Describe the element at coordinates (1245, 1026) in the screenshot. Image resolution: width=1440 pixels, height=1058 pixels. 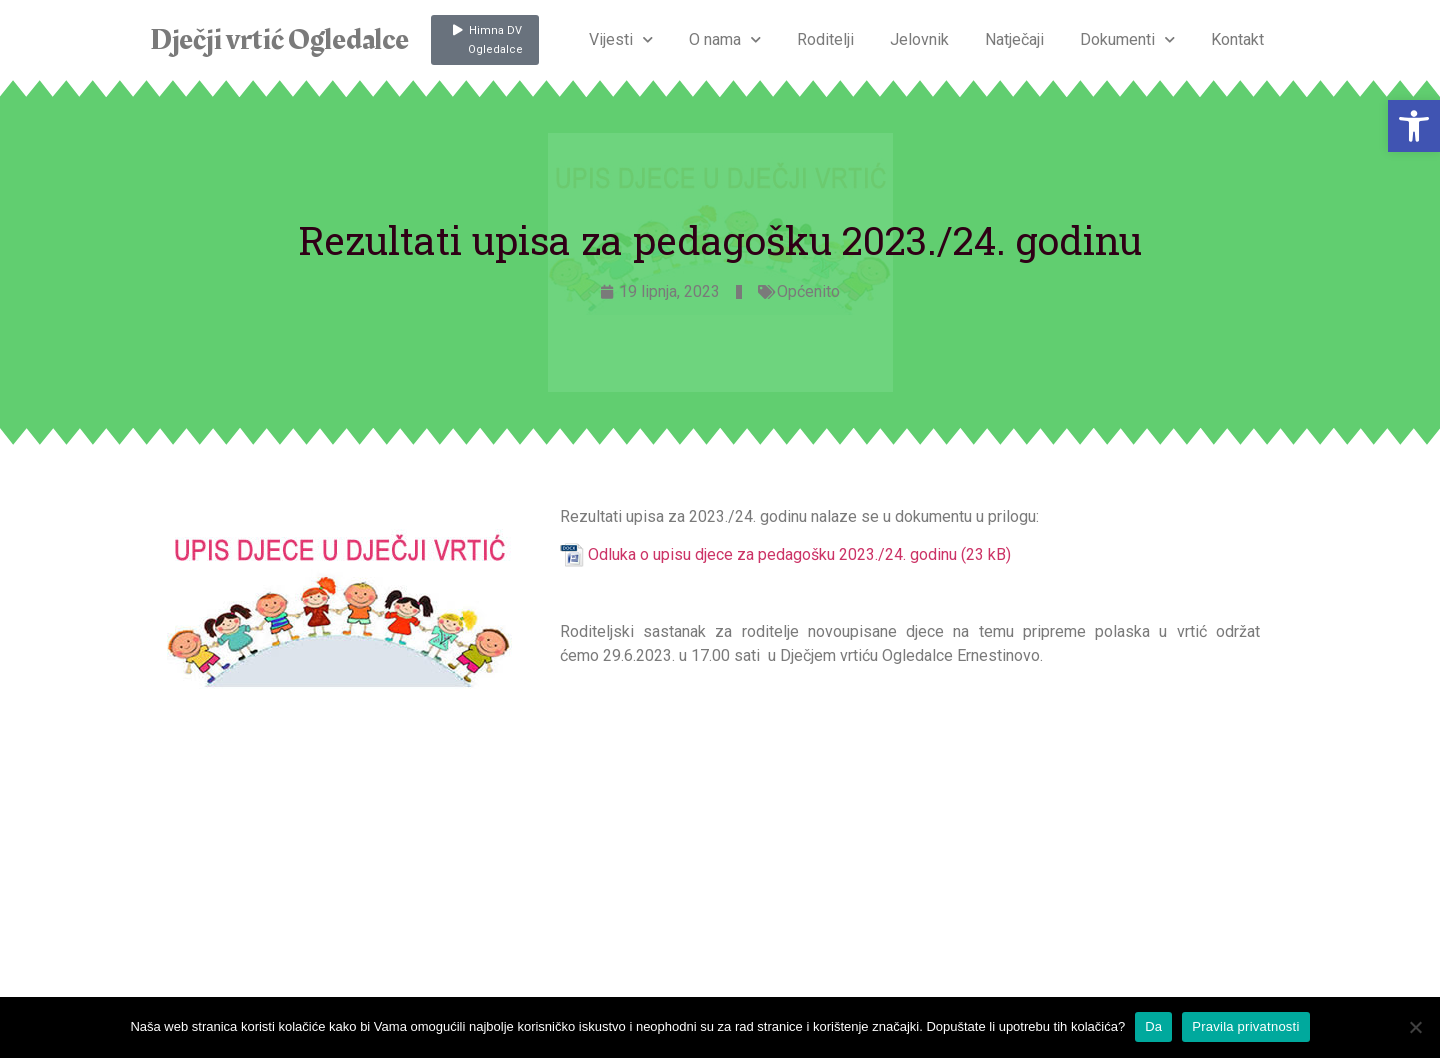
I see `Pravila privatnosti` at that location.